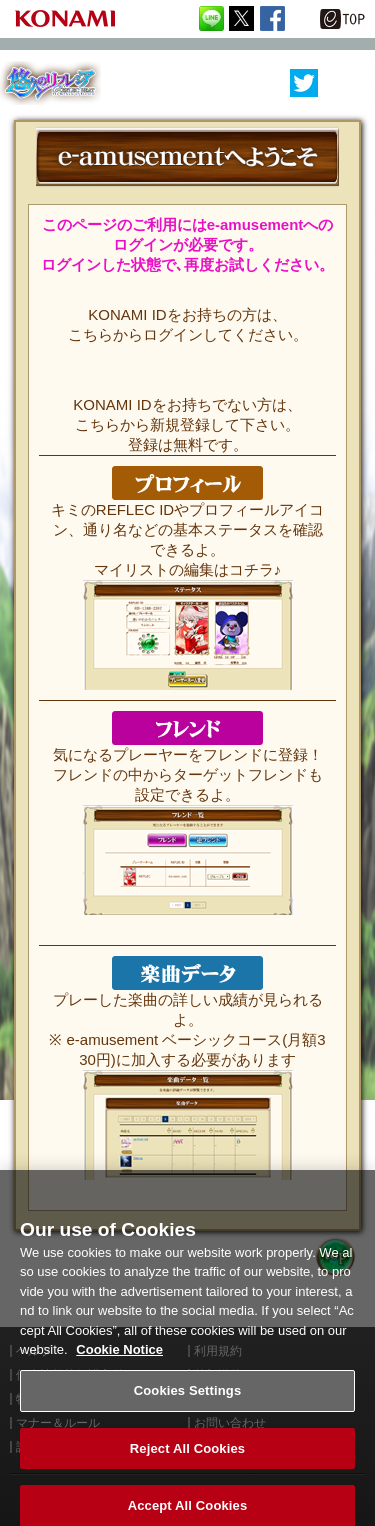 This screenshot has width=375, height=1526. I want to click on Cookie Notice [More information about your privacy, opens in a new tab], so click(119, 1359).